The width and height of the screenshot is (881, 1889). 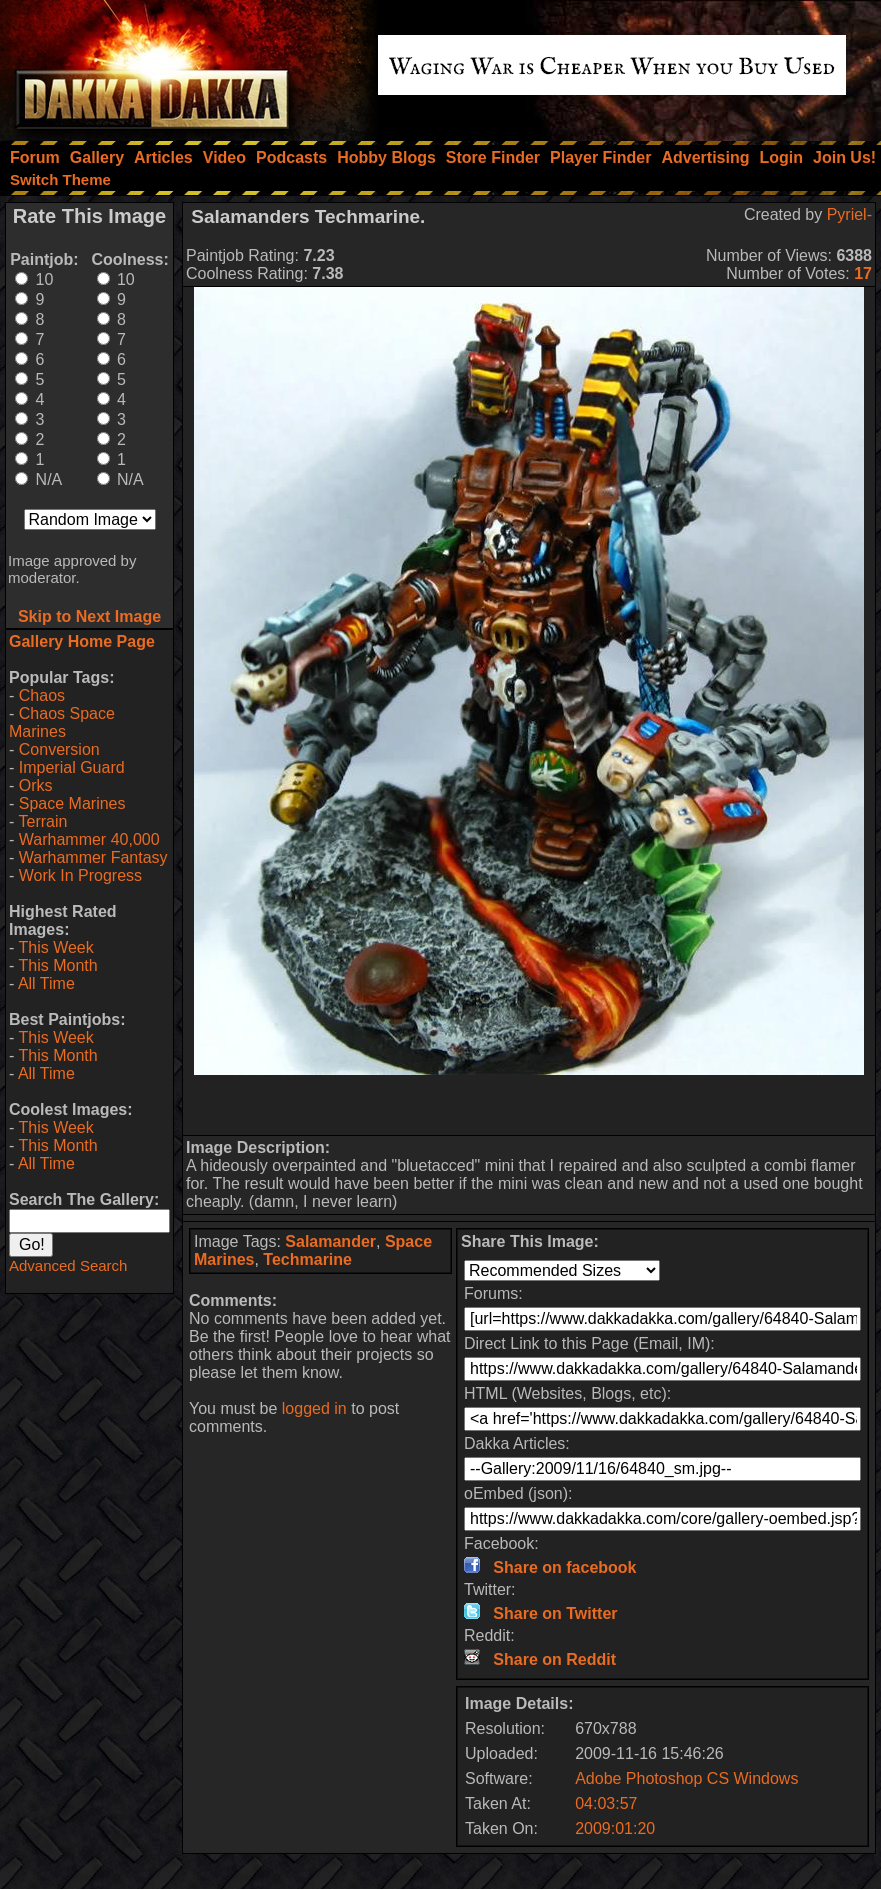 What do you see at coordinates (615, 1828) in the screenshot?
I see `2009:01:20` at bounding box center [615, 1828].